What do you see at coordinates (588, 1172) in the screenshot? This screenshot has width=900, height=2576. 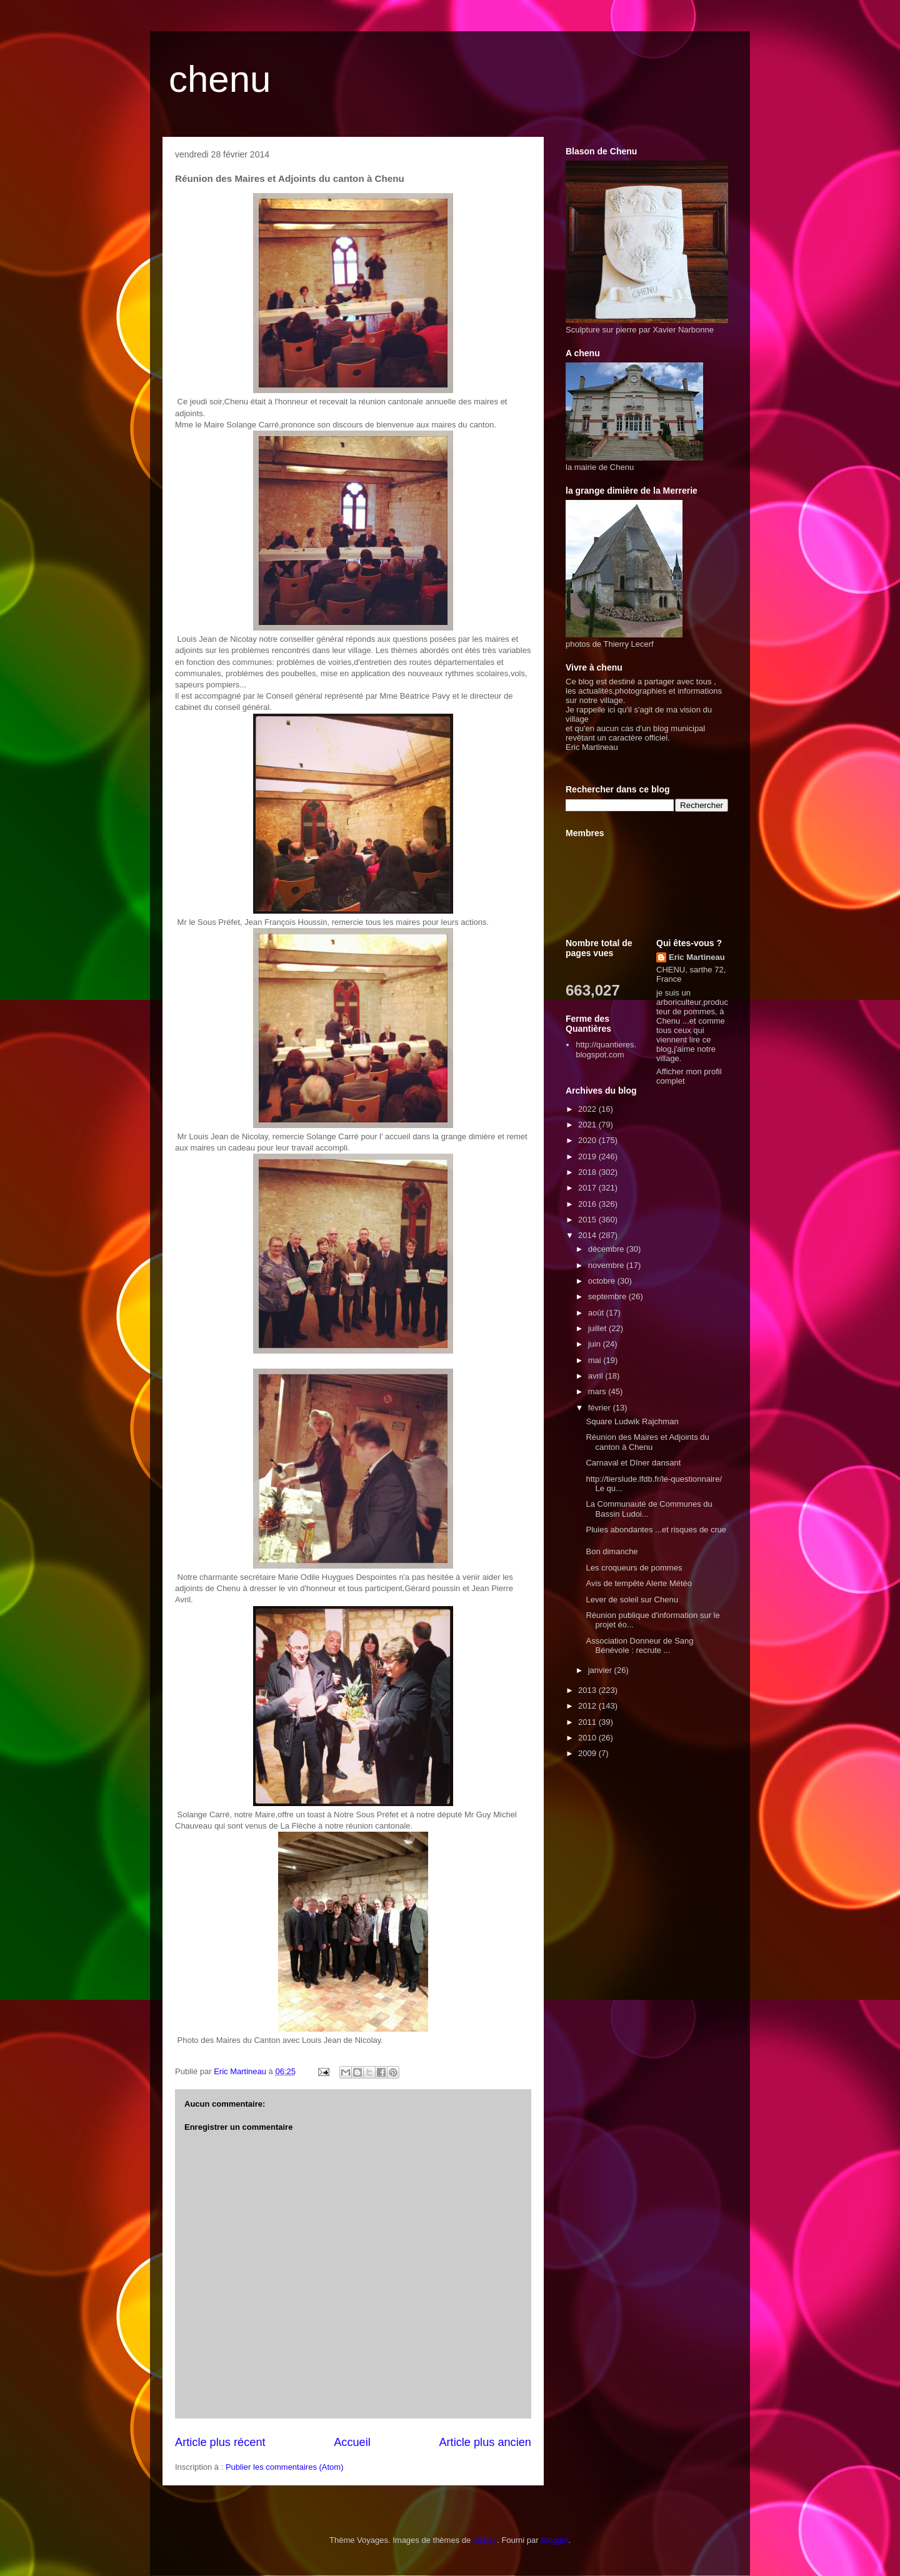 I see `2018` at bounding box center [588, 1172].